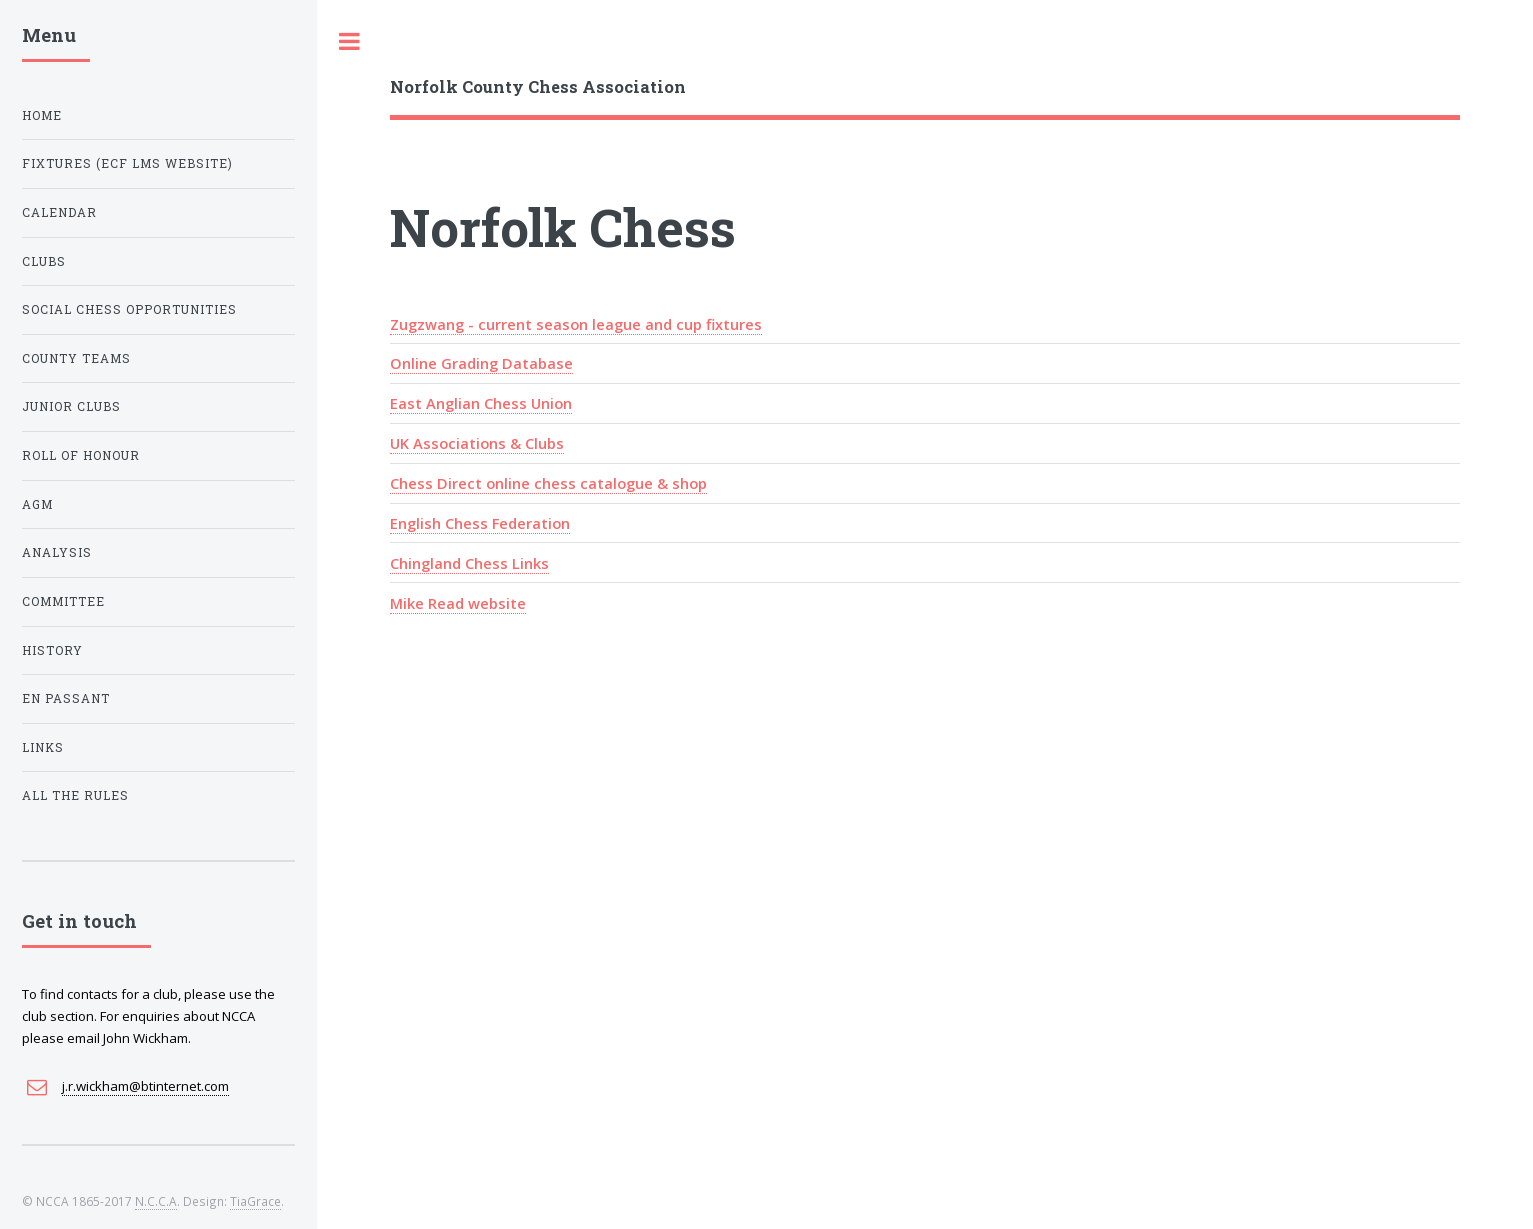  What do you see at coordinates (59, 212) in the screenshot?
I see `Calendar` at bounding box center [59, 212].